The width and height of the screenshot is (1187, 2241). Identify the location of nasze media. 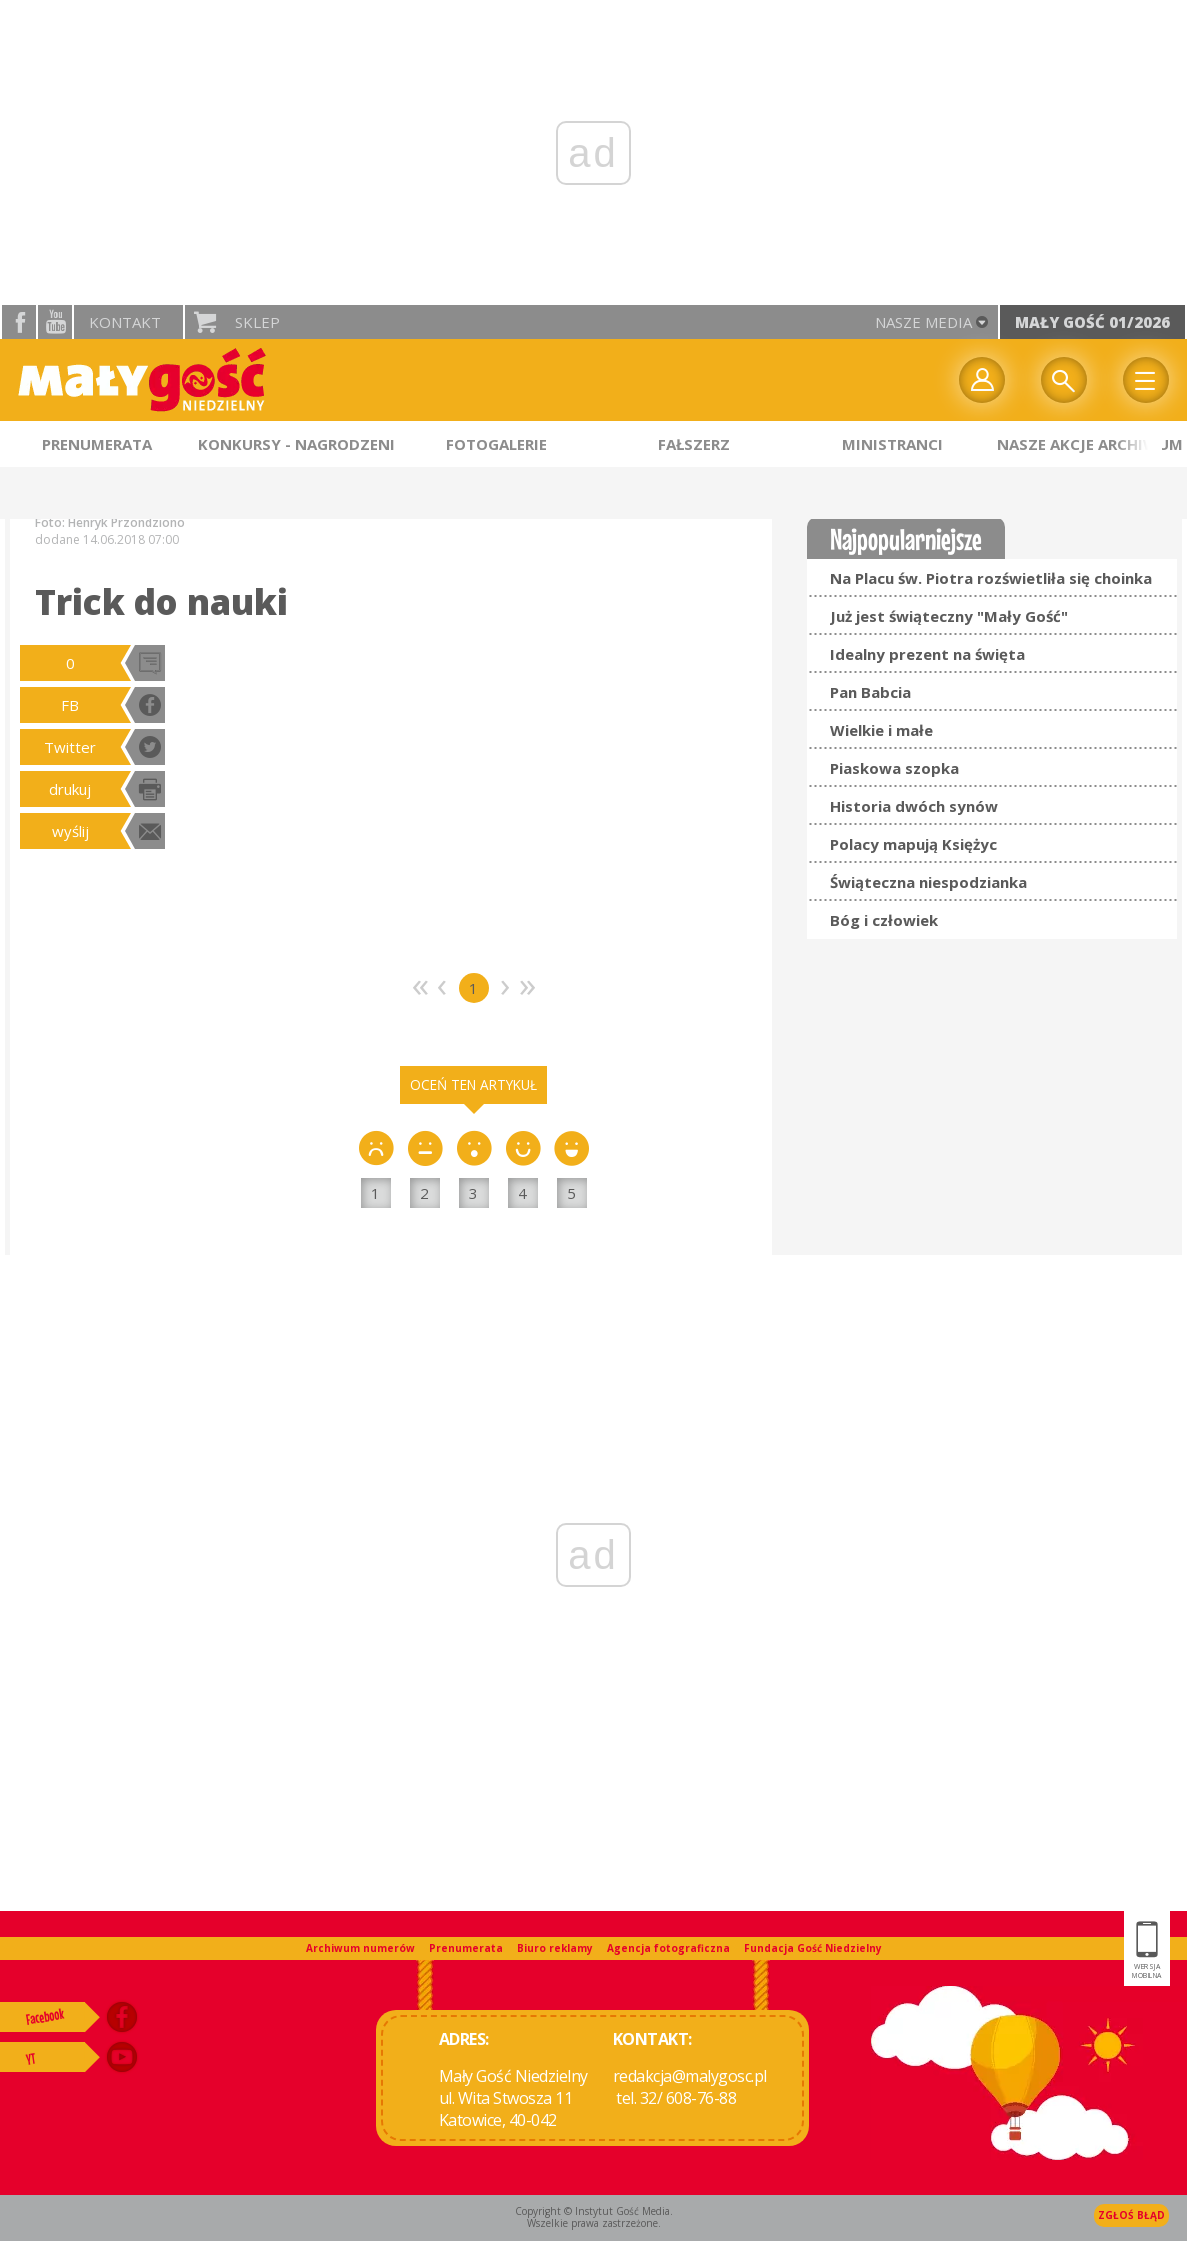
(923, 322).